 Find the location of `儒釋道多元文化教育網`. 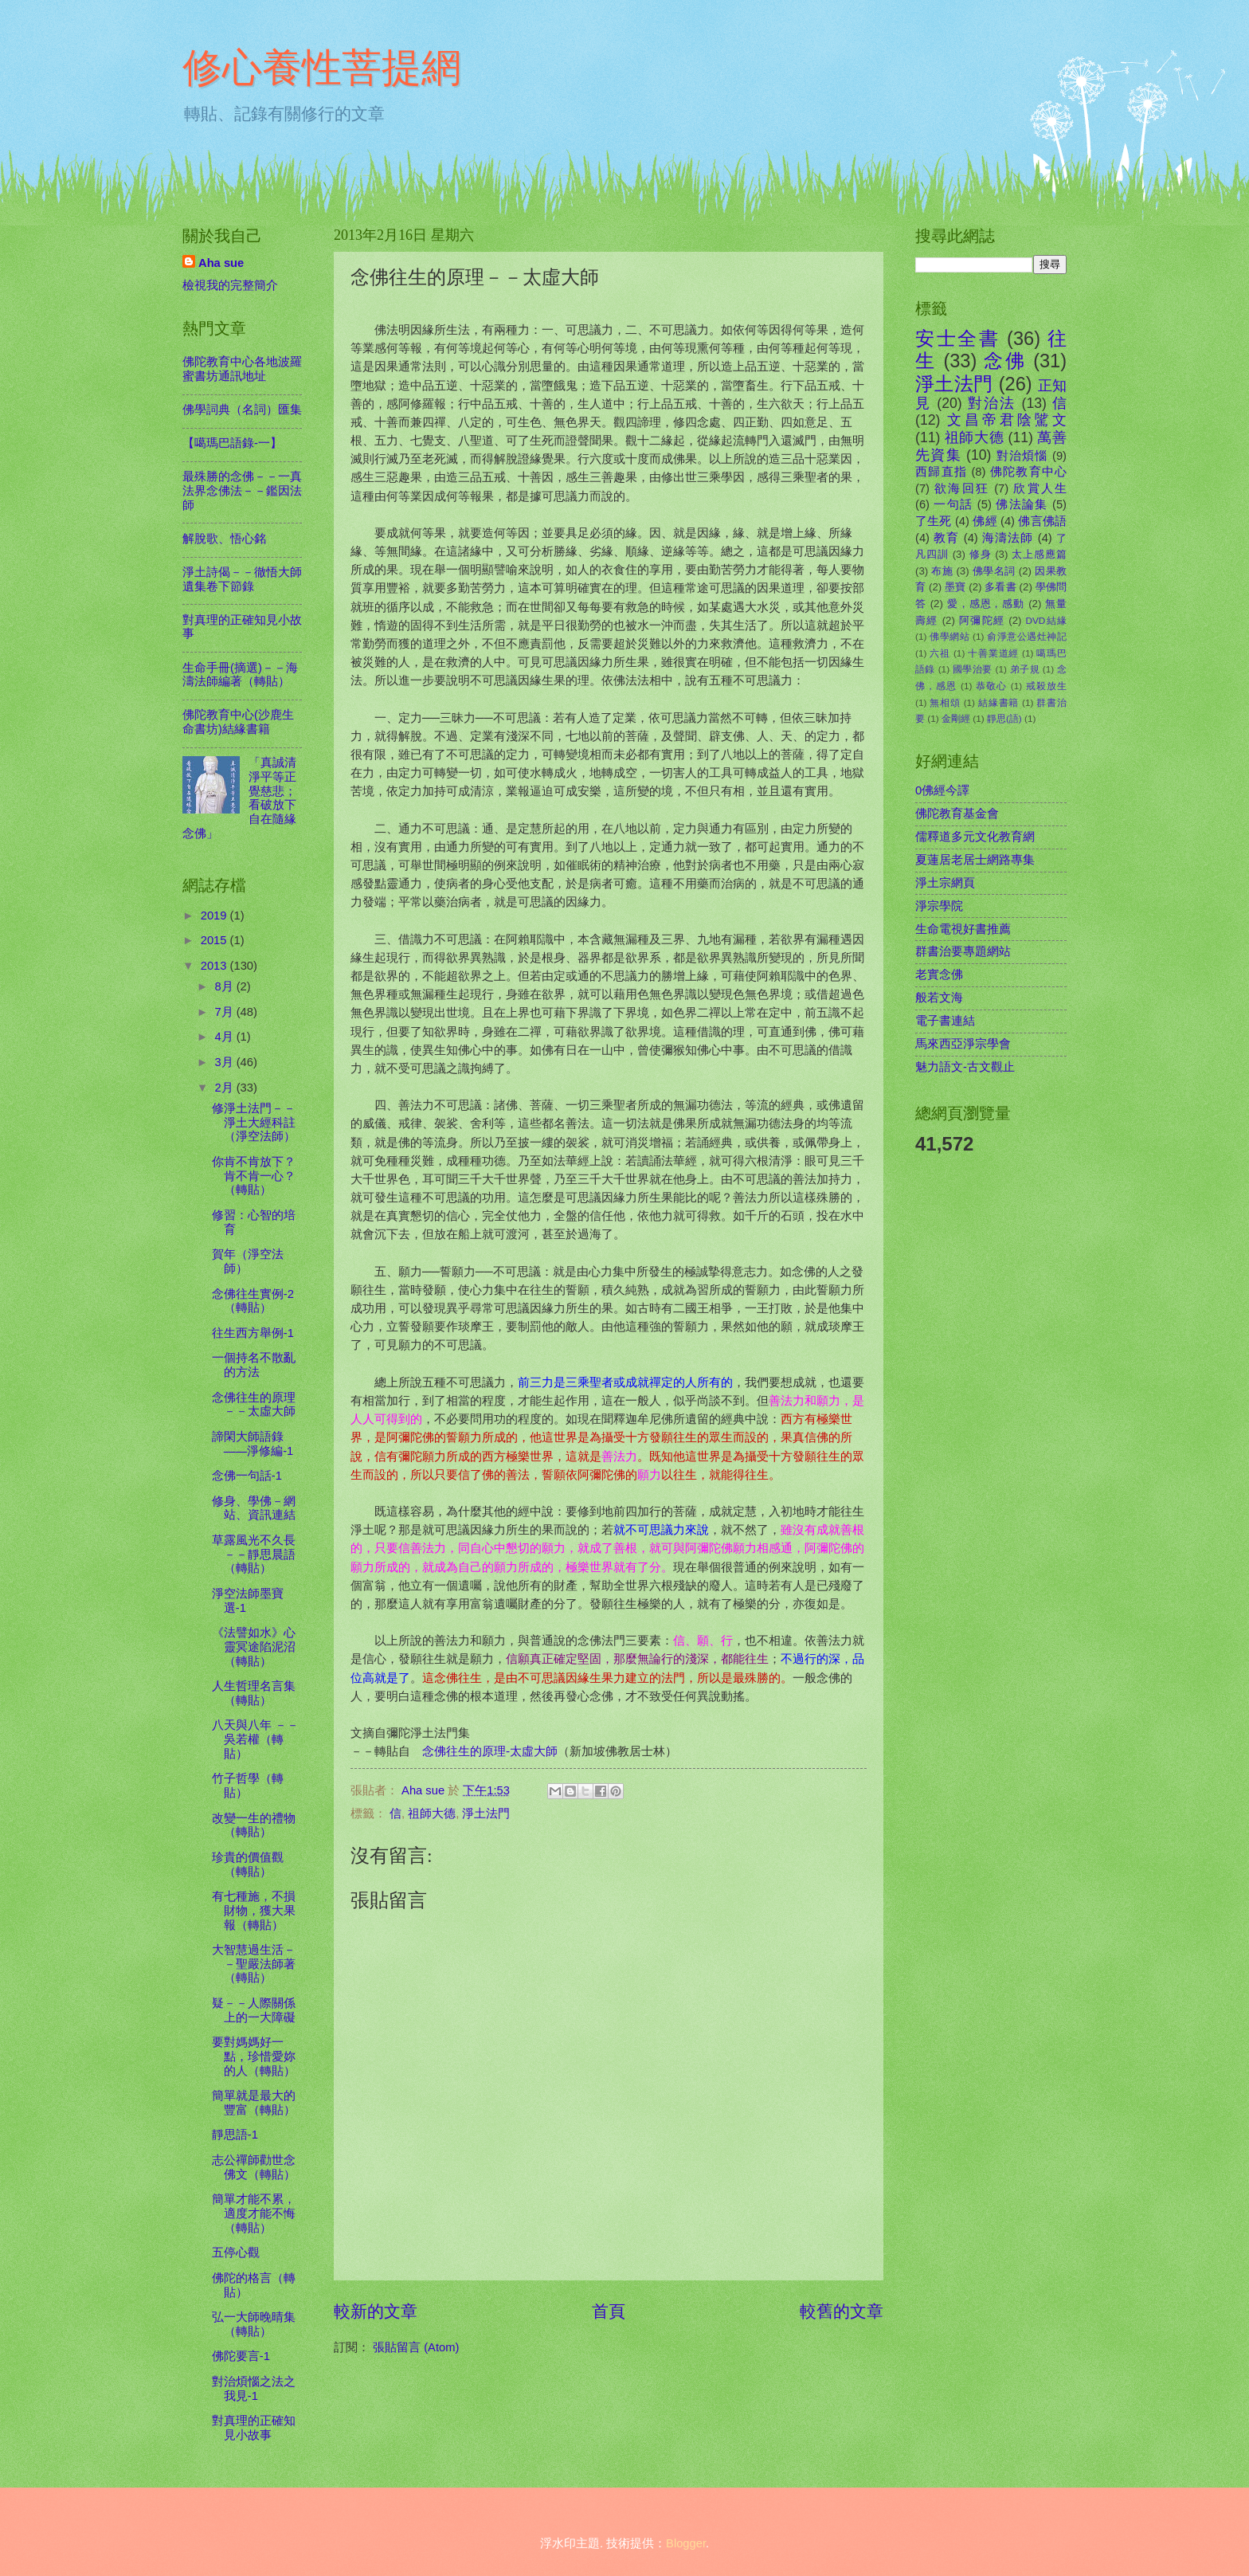

儒釋道多元文化教育網 is located at coordinates (975, 836).